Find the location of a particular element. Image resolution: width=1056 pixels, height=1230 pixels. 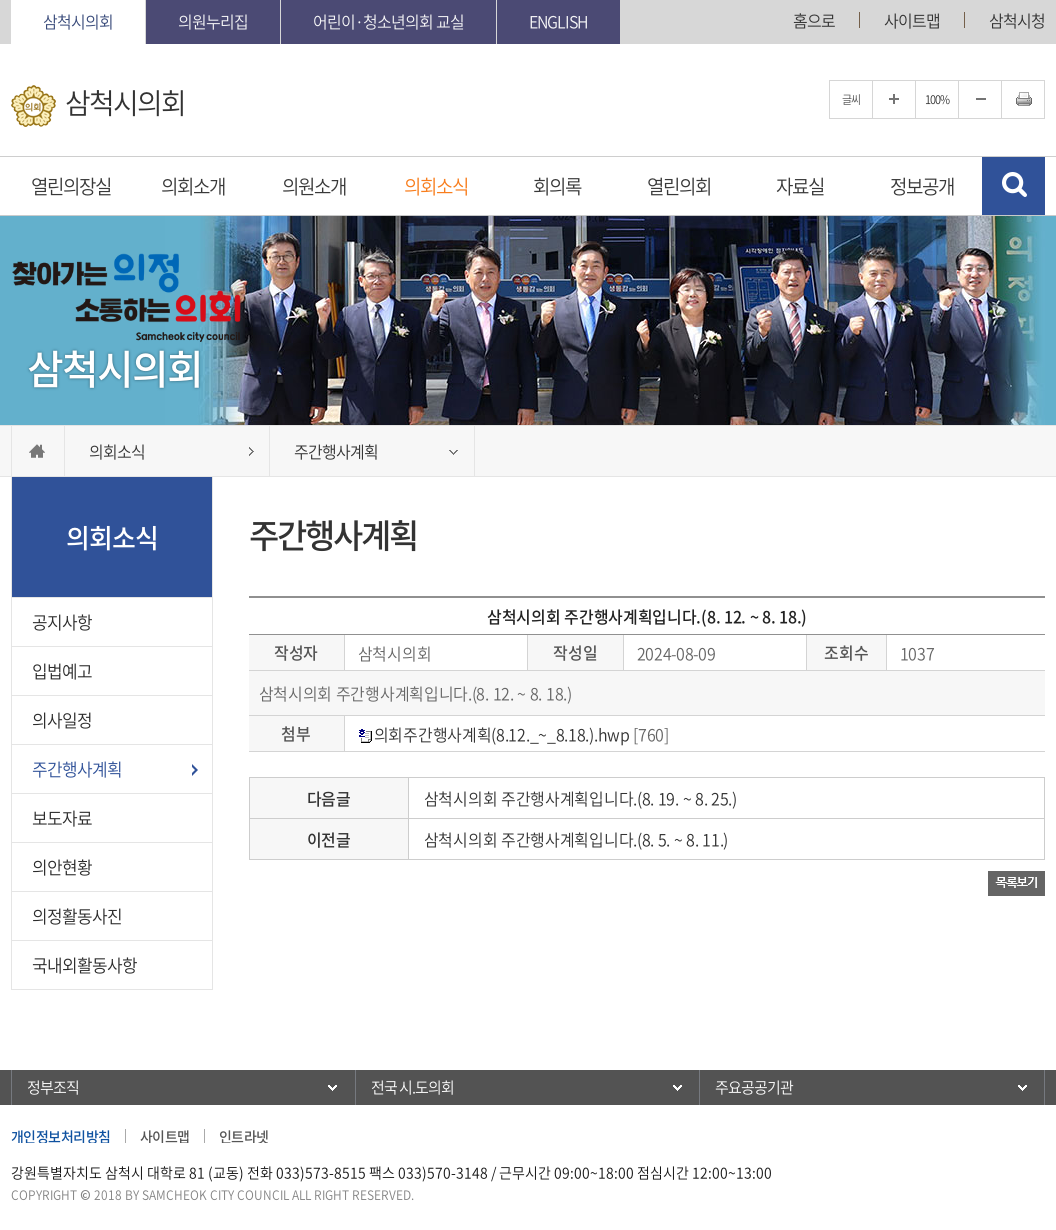

100% is located at coordinates (937, 99).